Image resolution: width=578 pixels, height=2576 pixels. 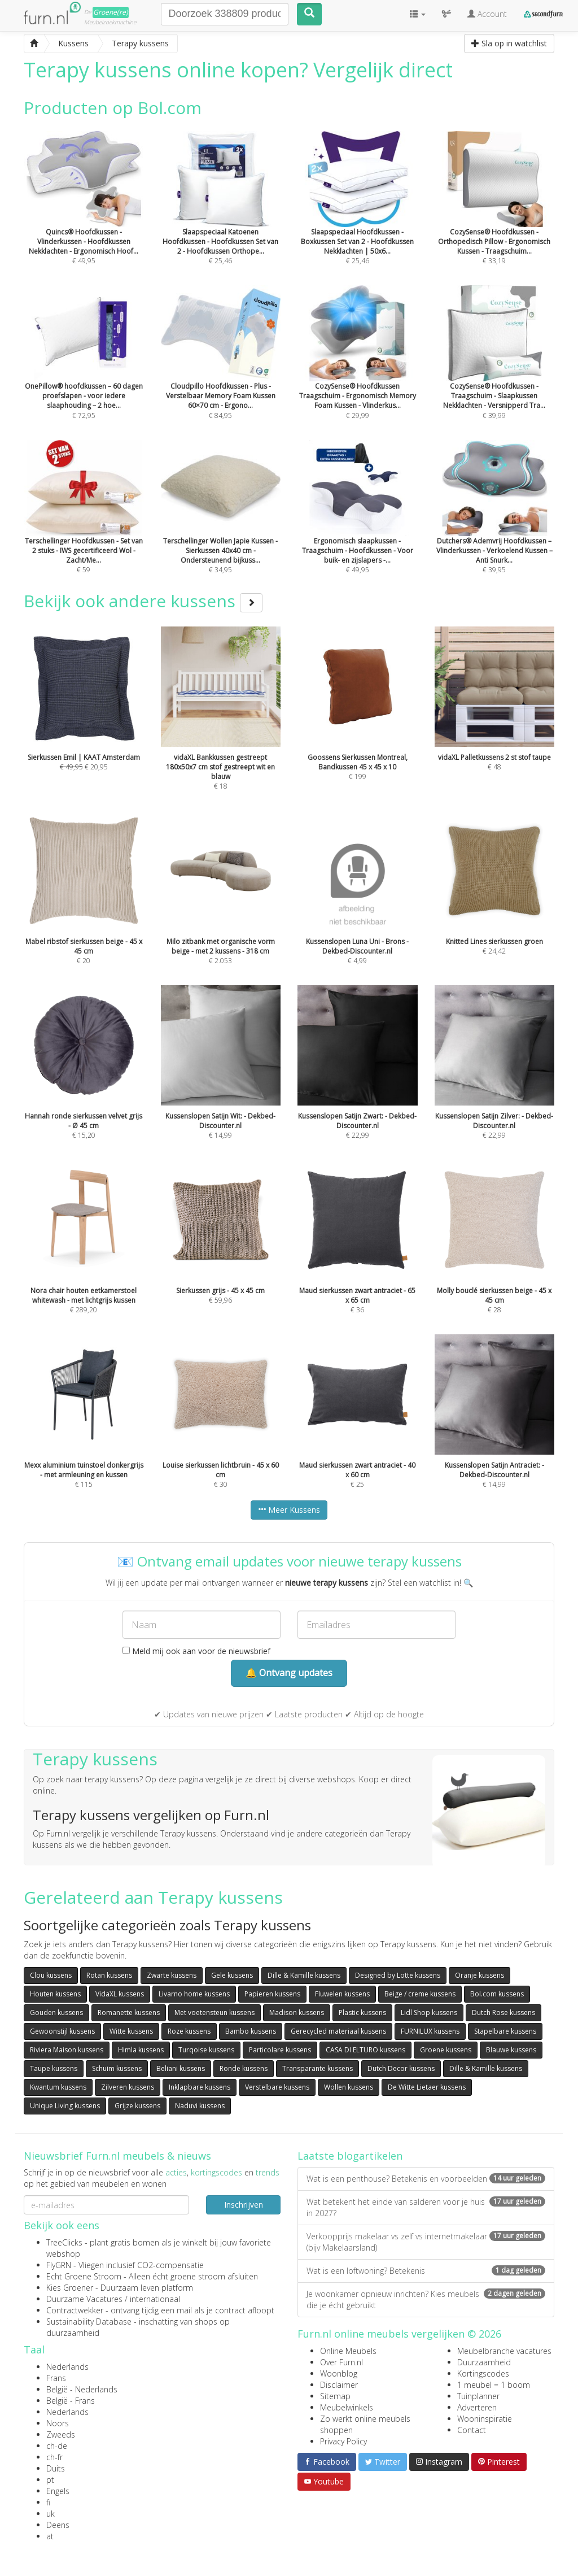 I want to click on 1 meubel = 1 boom, so click(x=493, y=2384).